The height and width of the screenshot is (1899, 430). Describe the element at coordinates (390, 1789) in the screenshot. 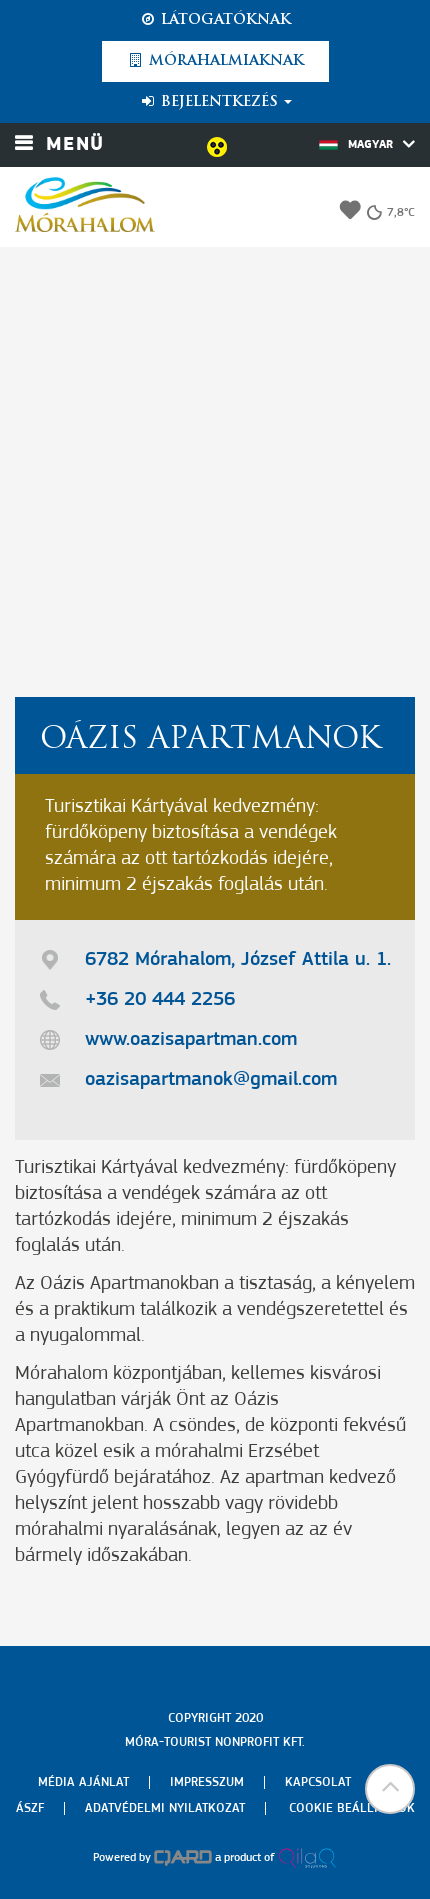

I see `[button]` at that location.